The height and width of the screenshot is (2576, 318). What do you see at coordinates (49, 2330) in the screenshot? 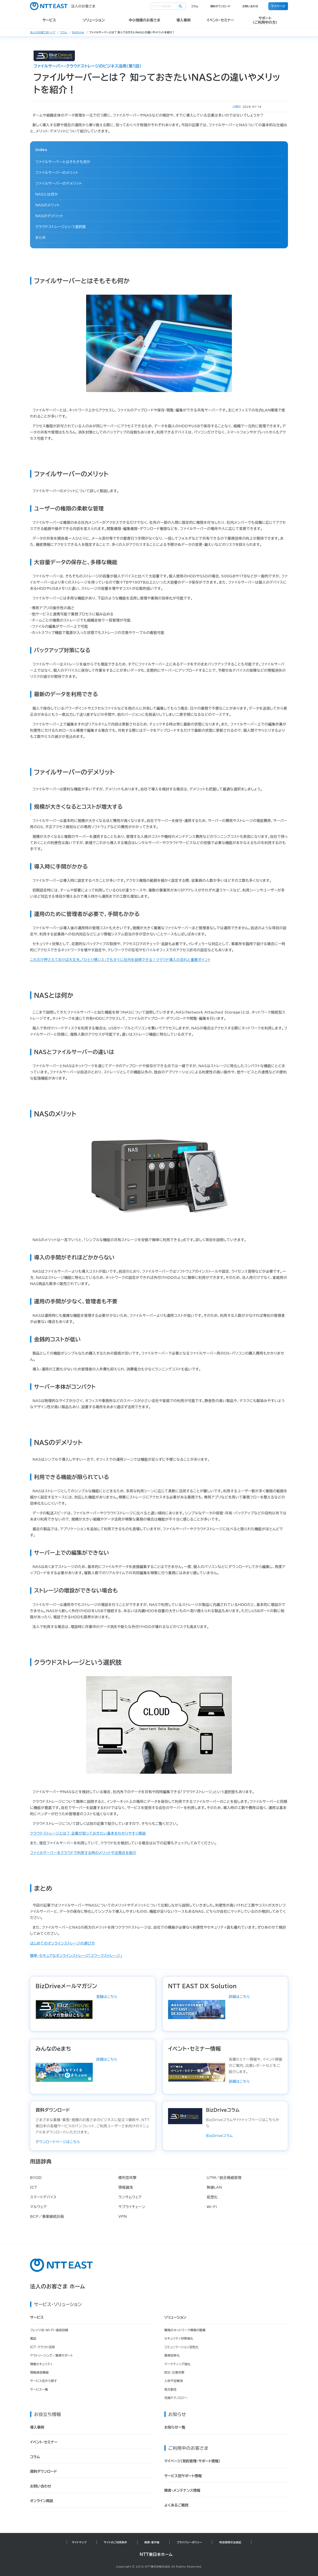
I see `フレッツ光・Wi-Fi・通信回線` at bounding box center [49, 2330].